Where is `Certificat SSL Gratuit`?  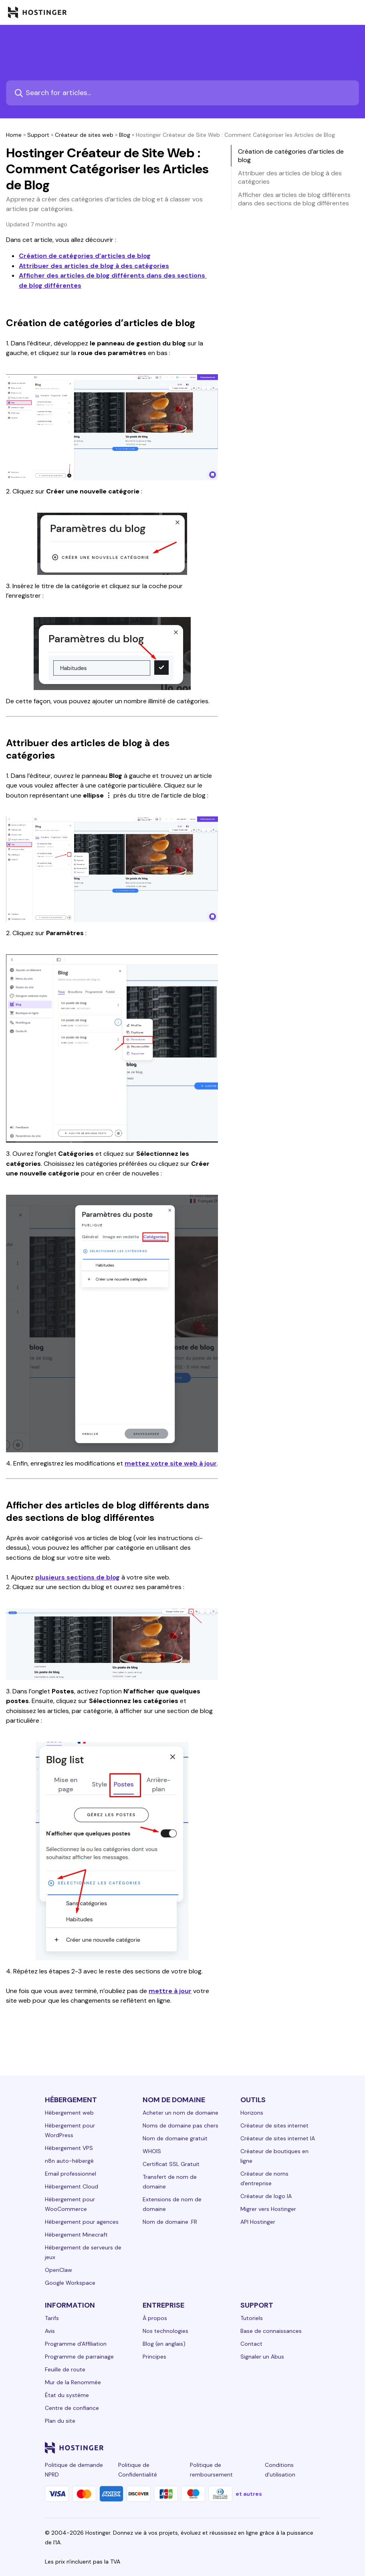 Certificat SSL Gratuit is located at coordinates (171, 2164).